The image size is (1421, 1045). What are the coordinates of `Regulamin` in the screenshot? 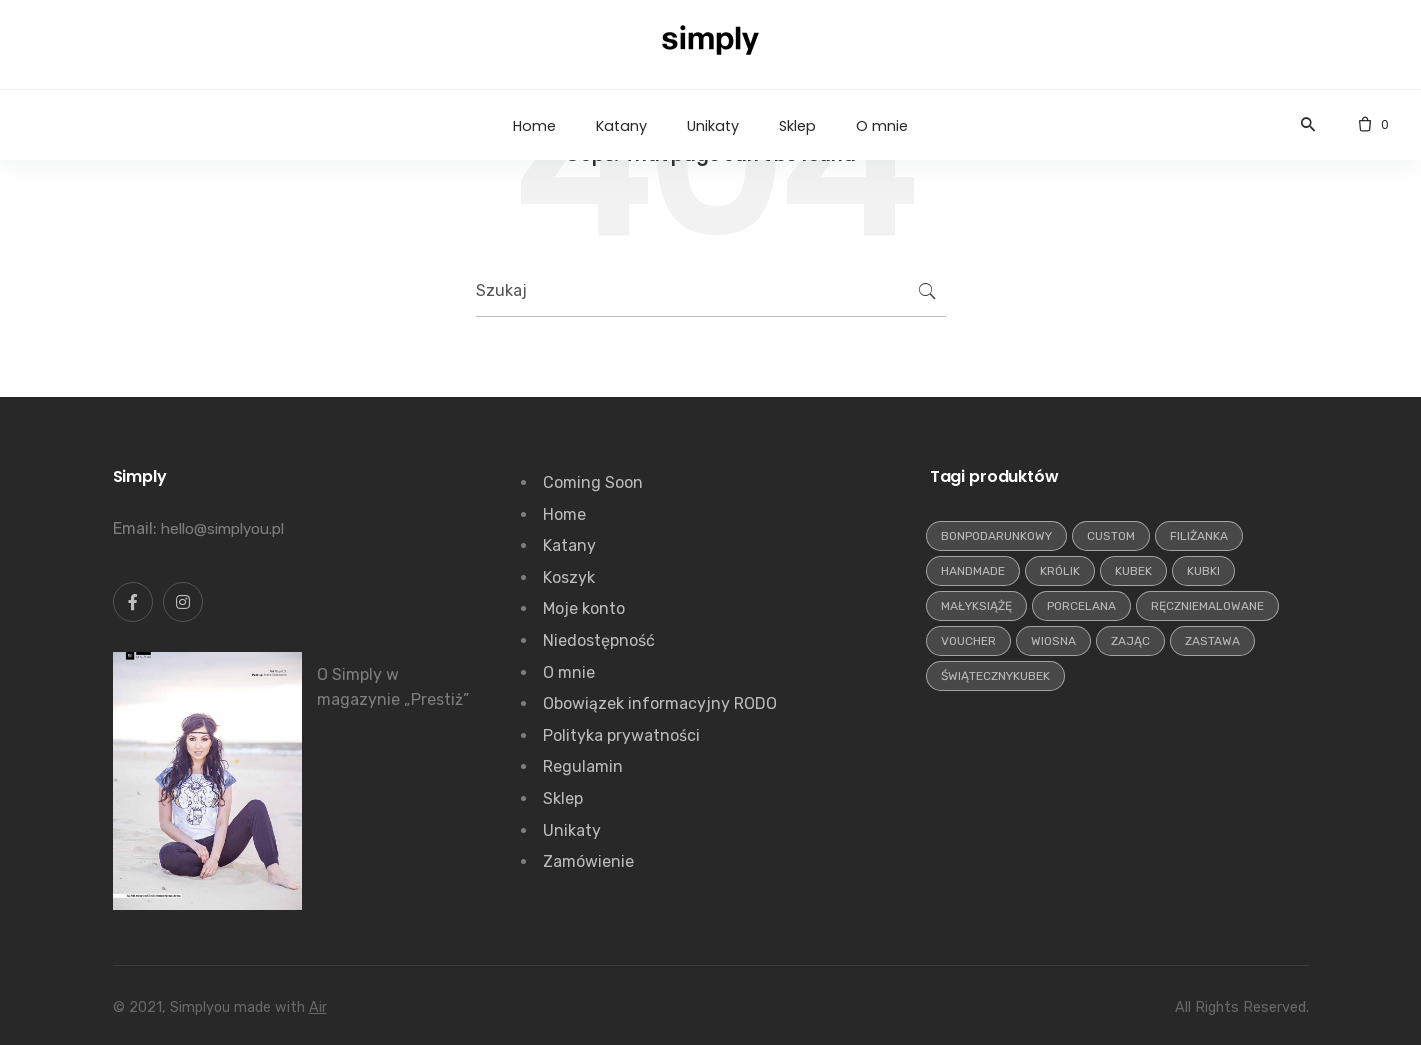 It's located at (583, 766).